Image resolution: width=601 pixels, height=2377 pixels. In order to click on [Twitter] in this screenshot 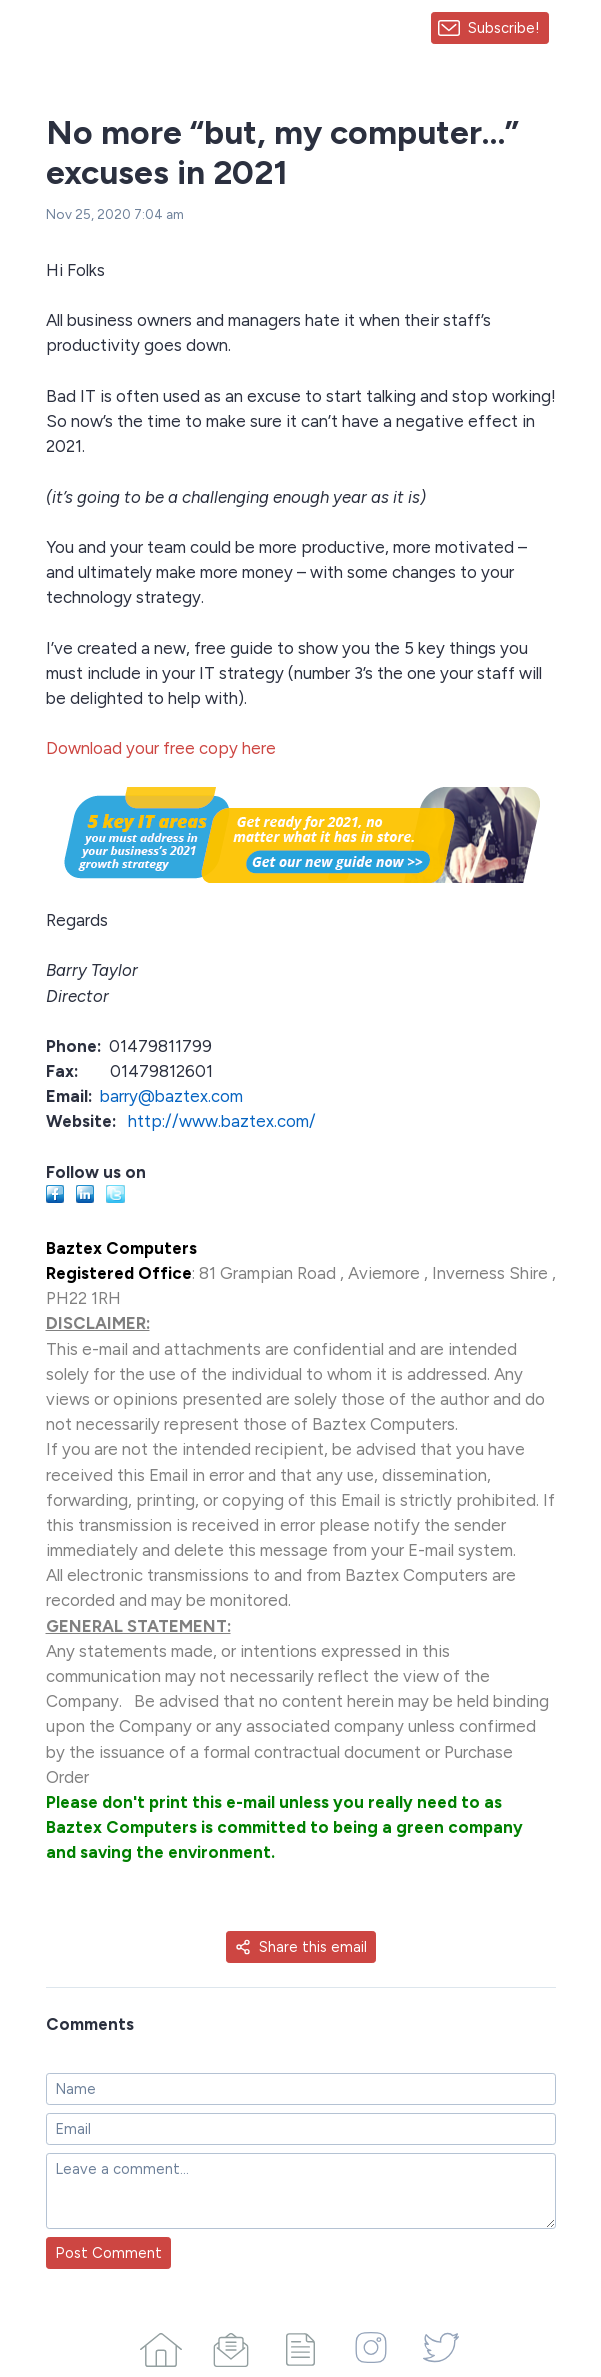, I will do `click(441, 2346)`.